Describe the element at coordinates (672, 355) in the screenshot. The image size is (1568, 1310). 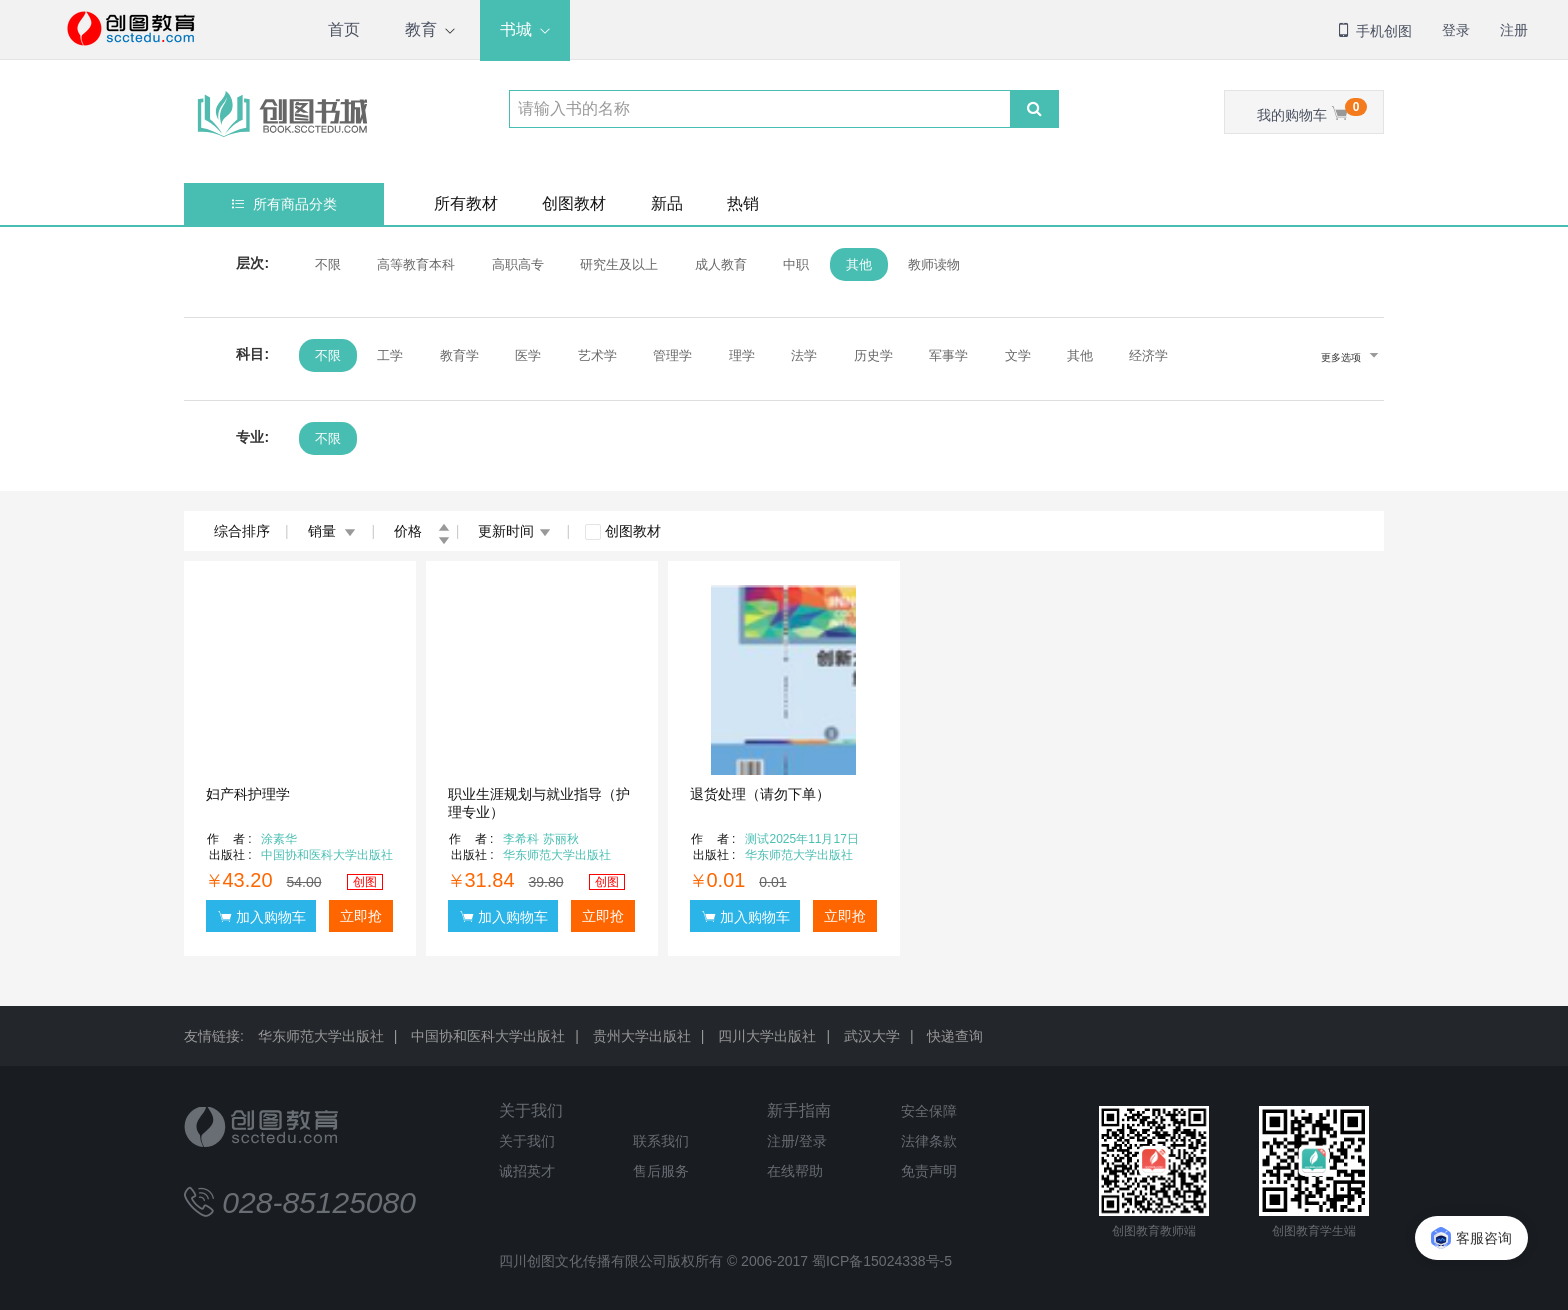
I see `管理学` at that location.